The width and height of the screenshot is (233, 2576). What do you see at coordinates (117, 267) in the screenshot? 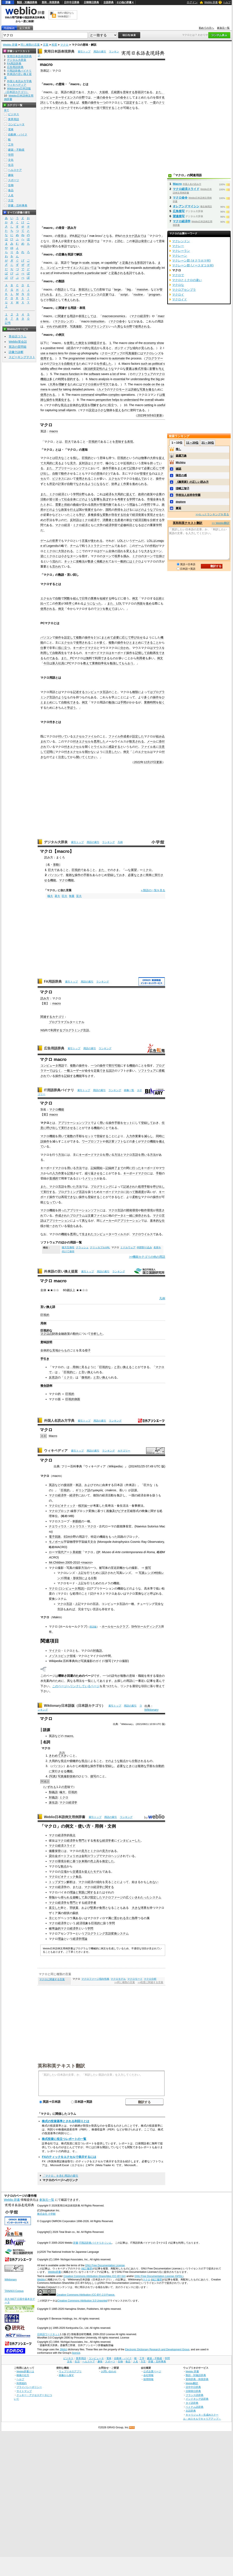
I see `instruction` at bounding box center [117, 267].